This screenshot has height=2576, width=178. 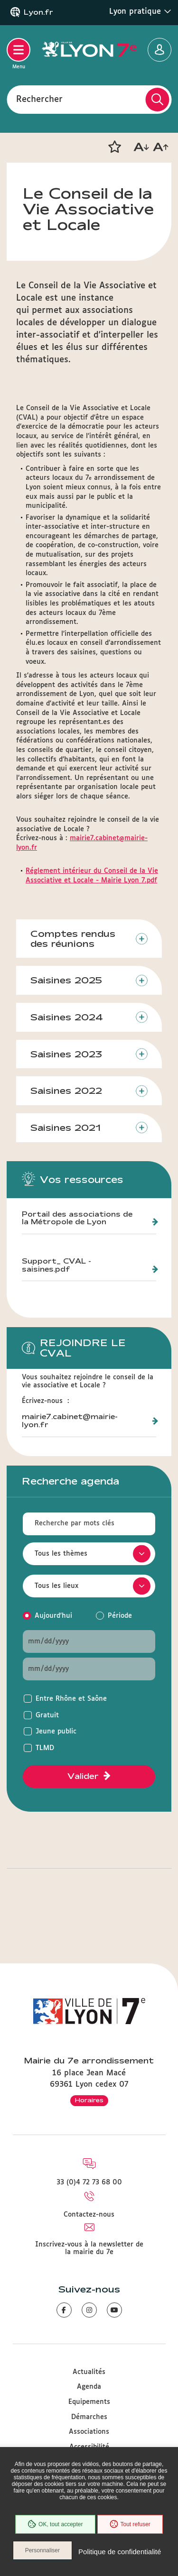 What do you see at coordinates (89, 2386) in the screenshot?
I see `Agenda` at bounding box center [89, 2386].